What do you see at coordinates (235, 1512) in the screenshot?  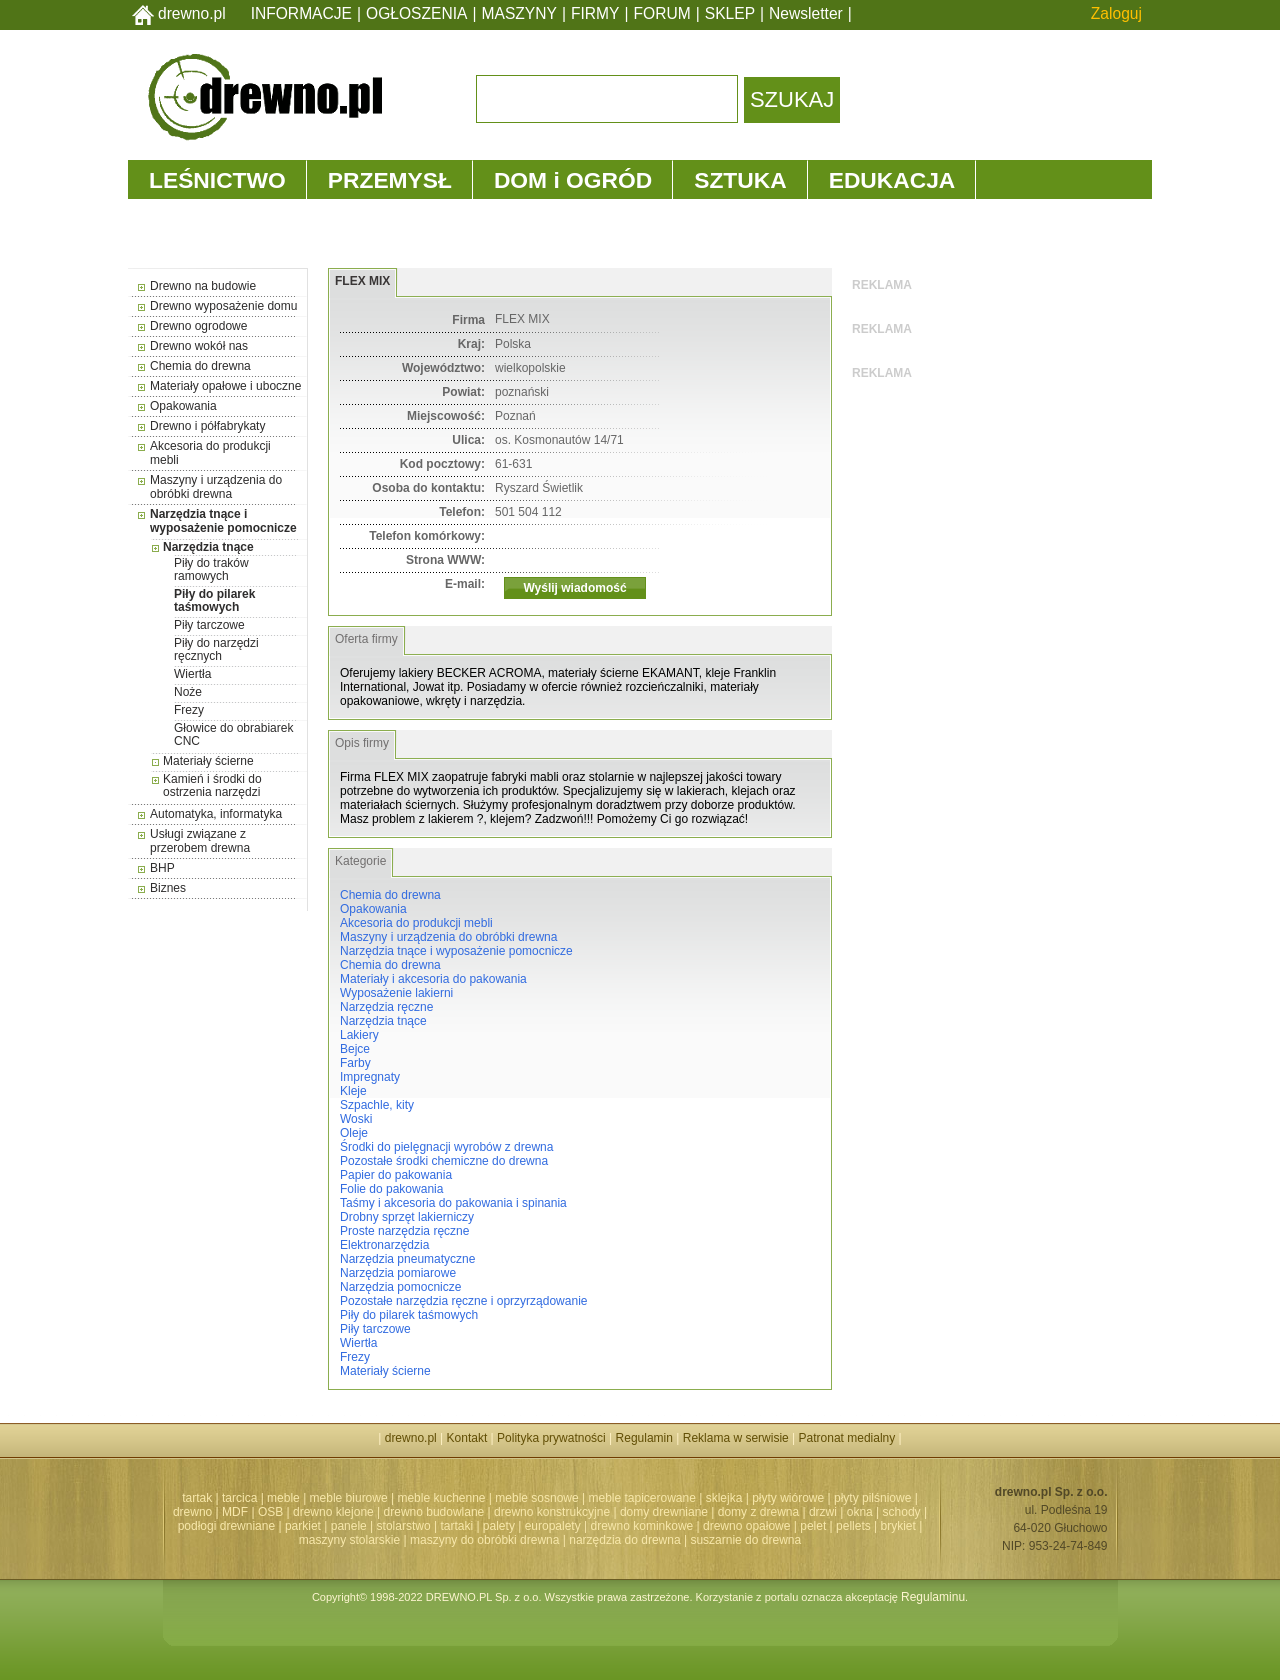 I see `MDF` at bounding box center [235, 1512].